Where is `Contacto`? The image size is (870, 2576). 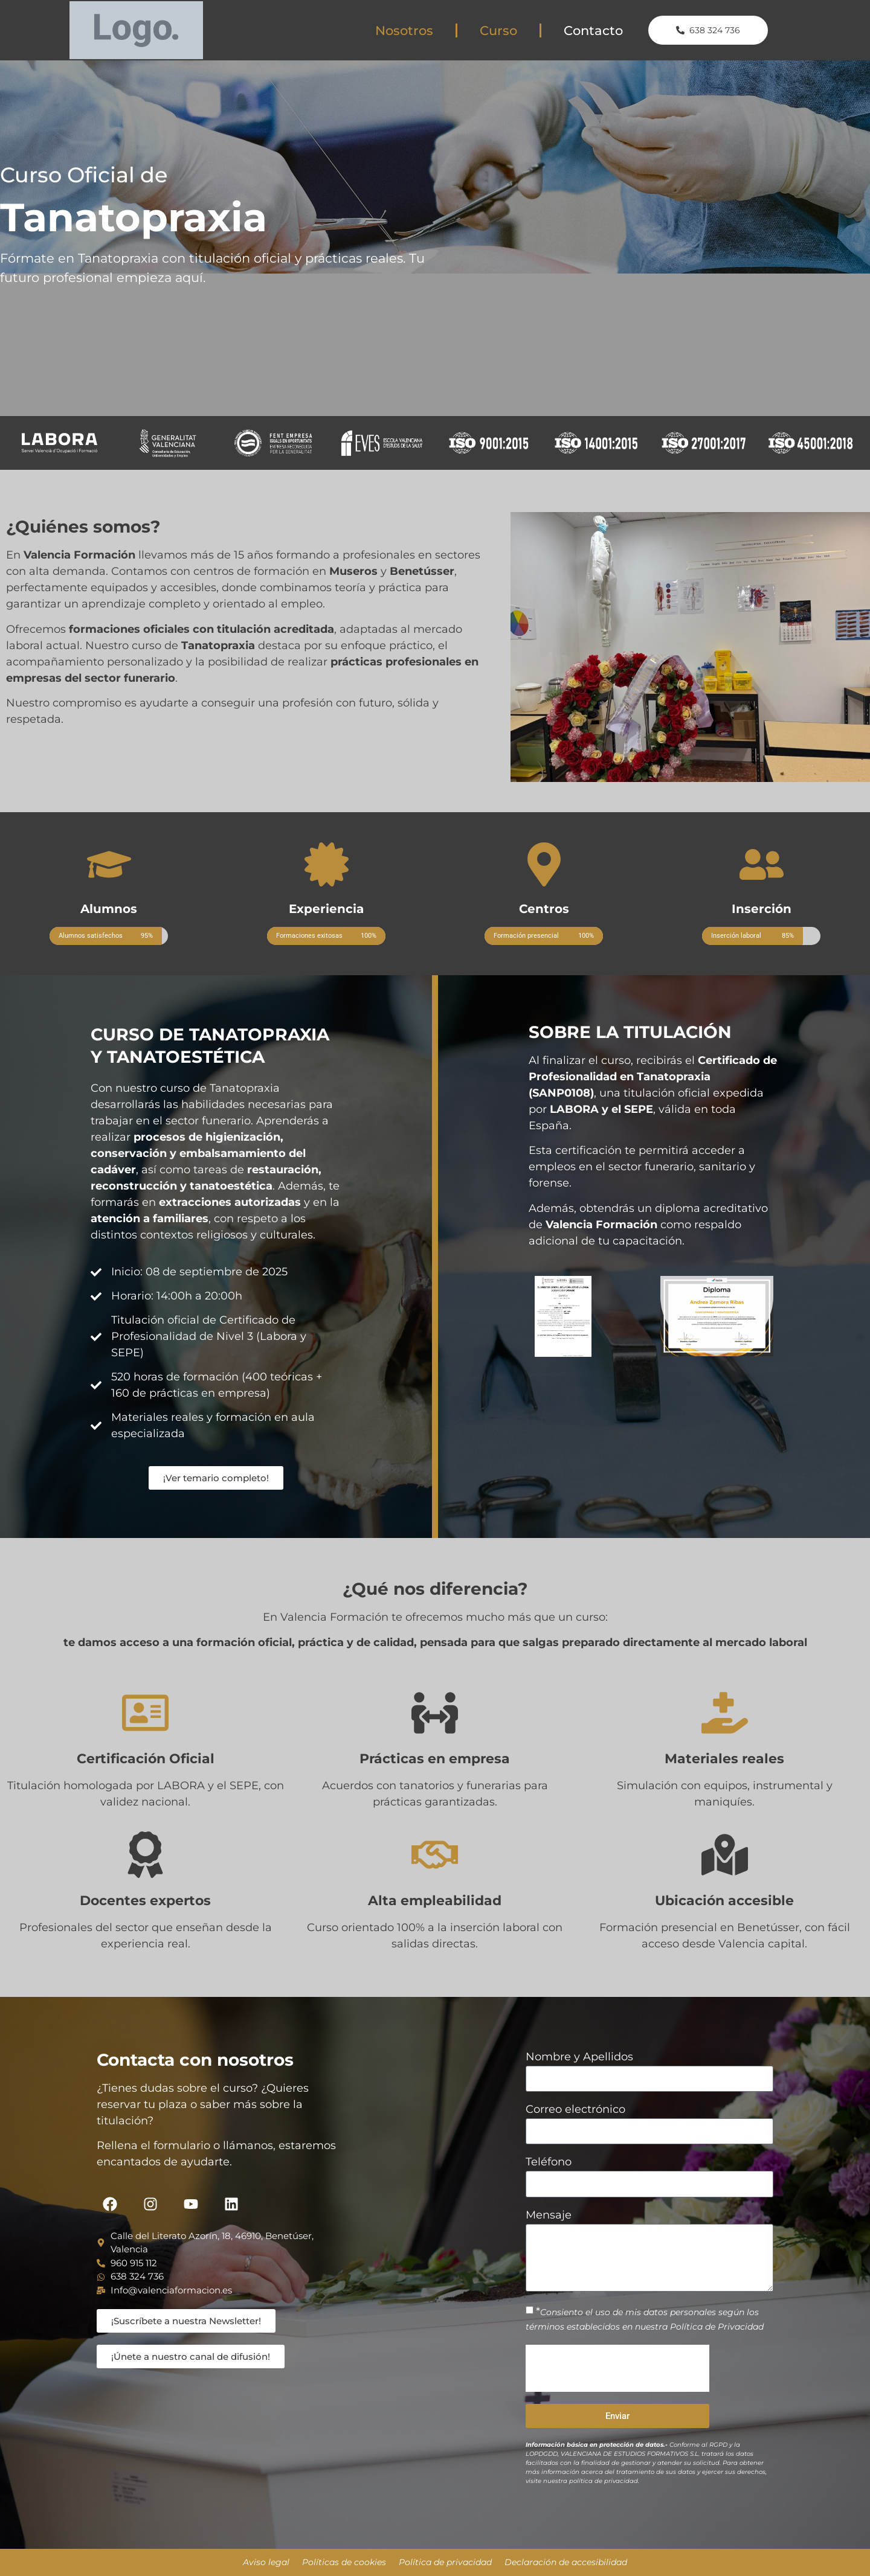 Contacto is located at coordinates (593, 30).